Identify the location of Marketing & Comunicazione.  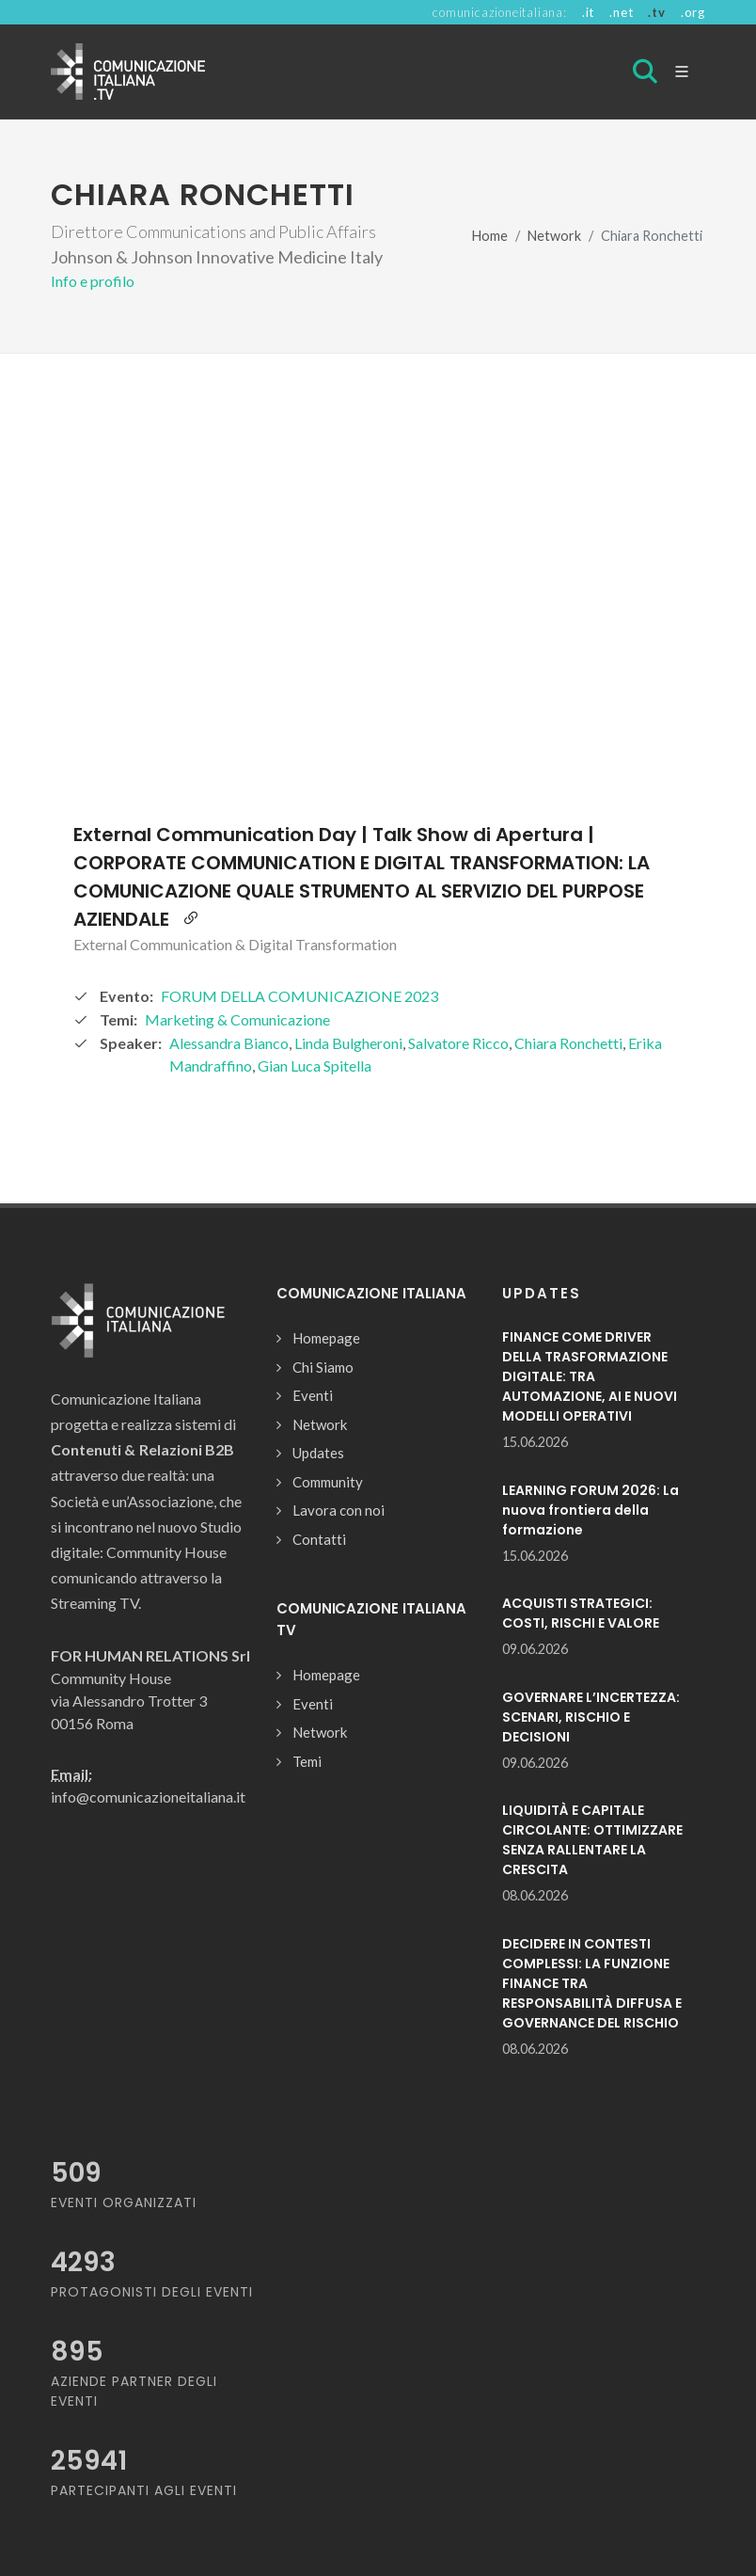
(237, 1019).